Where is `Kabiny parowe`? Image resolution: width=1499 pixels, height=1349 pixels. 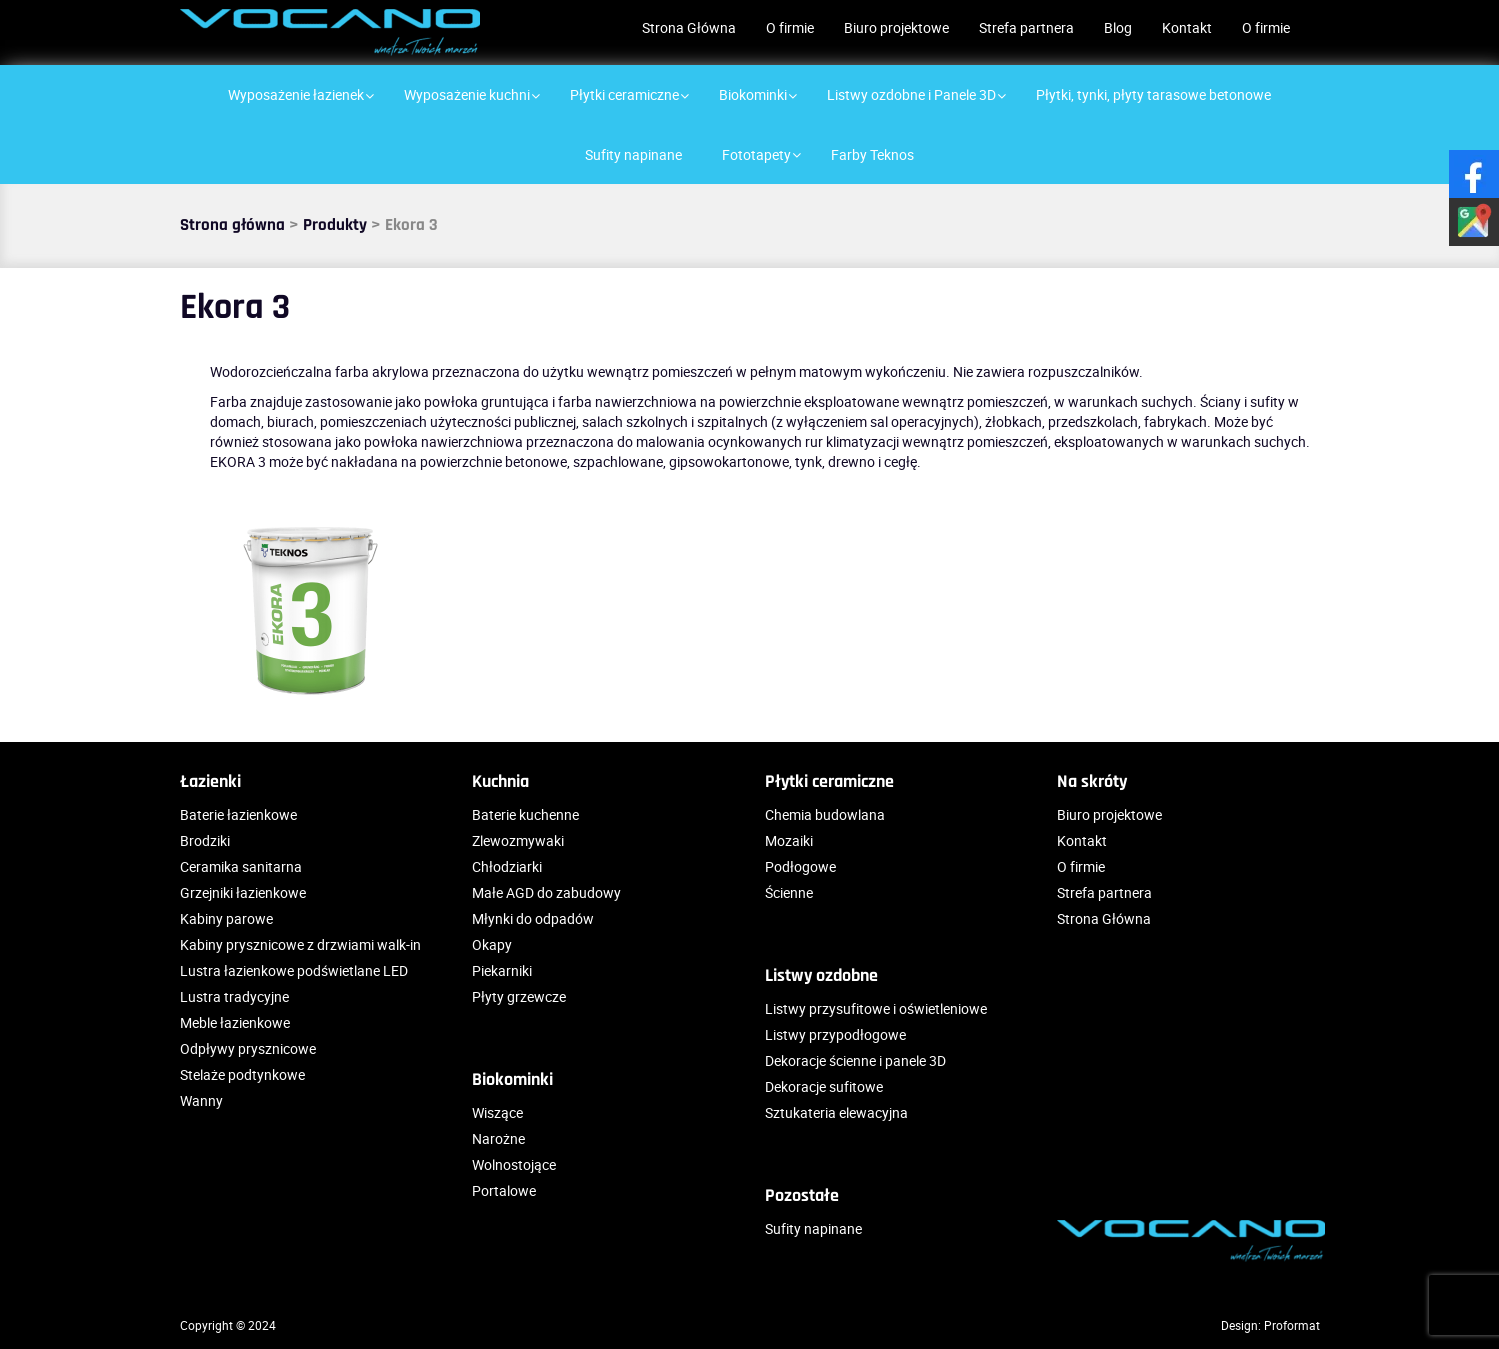
Kabiny parowe is located at coordinates (226, 918).